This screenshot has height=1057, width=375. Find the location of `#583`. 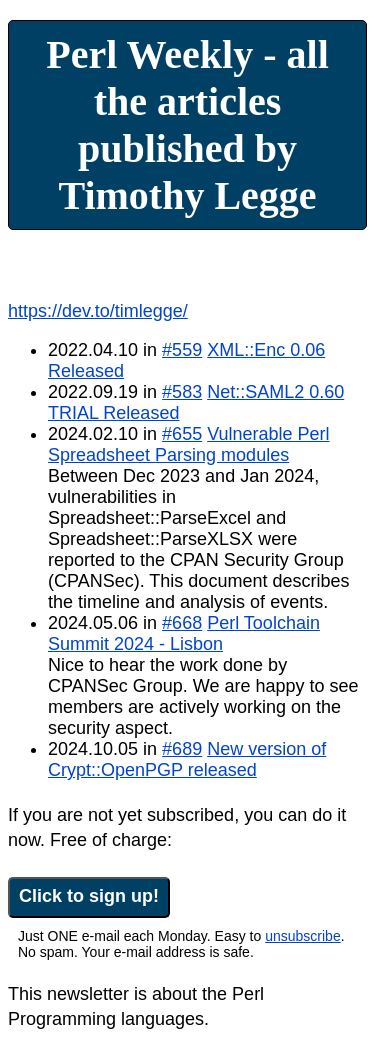

#583 is located at coordinates (182, 392).